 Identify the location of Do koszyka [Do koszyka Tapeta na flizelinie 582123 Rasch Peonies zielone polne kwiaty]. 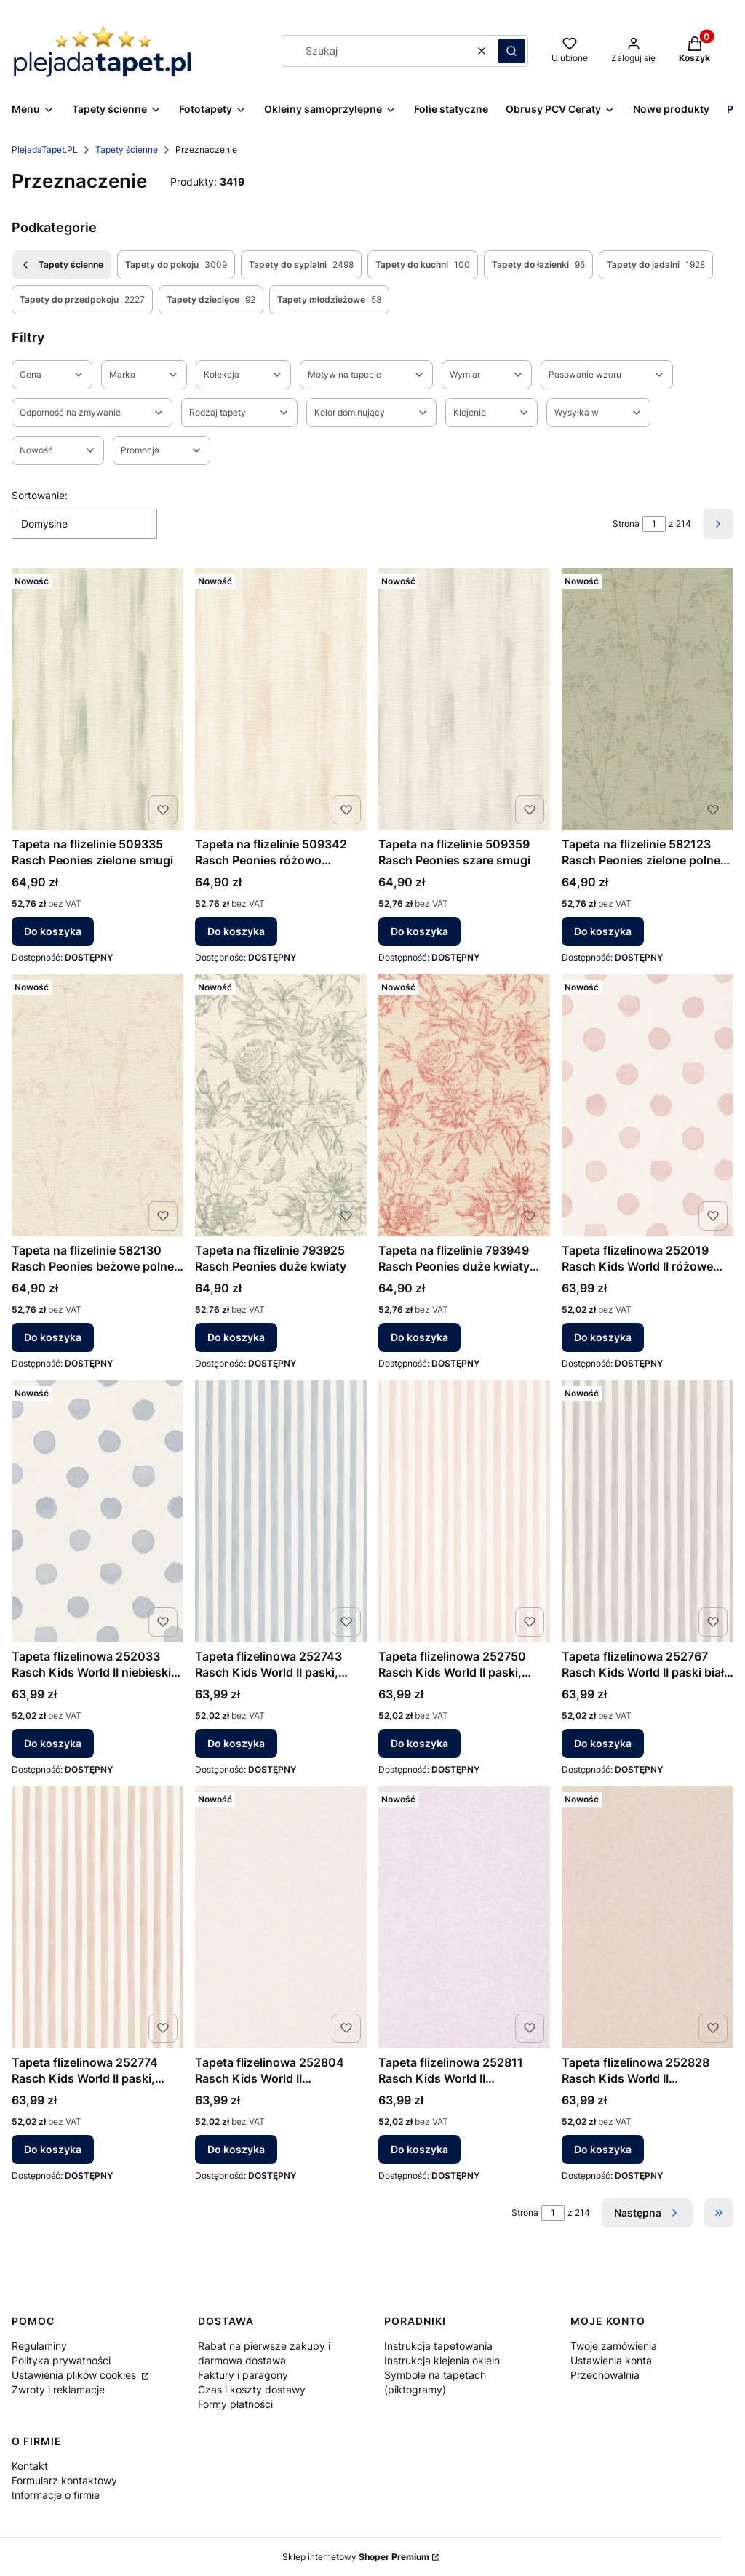
(603, 931).